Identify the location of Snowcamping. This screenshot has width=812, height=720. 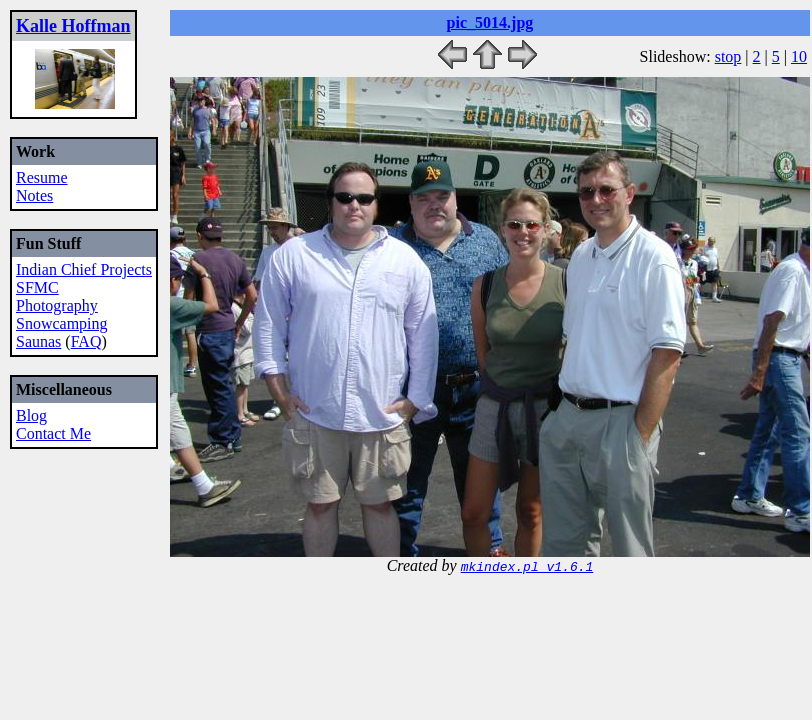
(62, 323).